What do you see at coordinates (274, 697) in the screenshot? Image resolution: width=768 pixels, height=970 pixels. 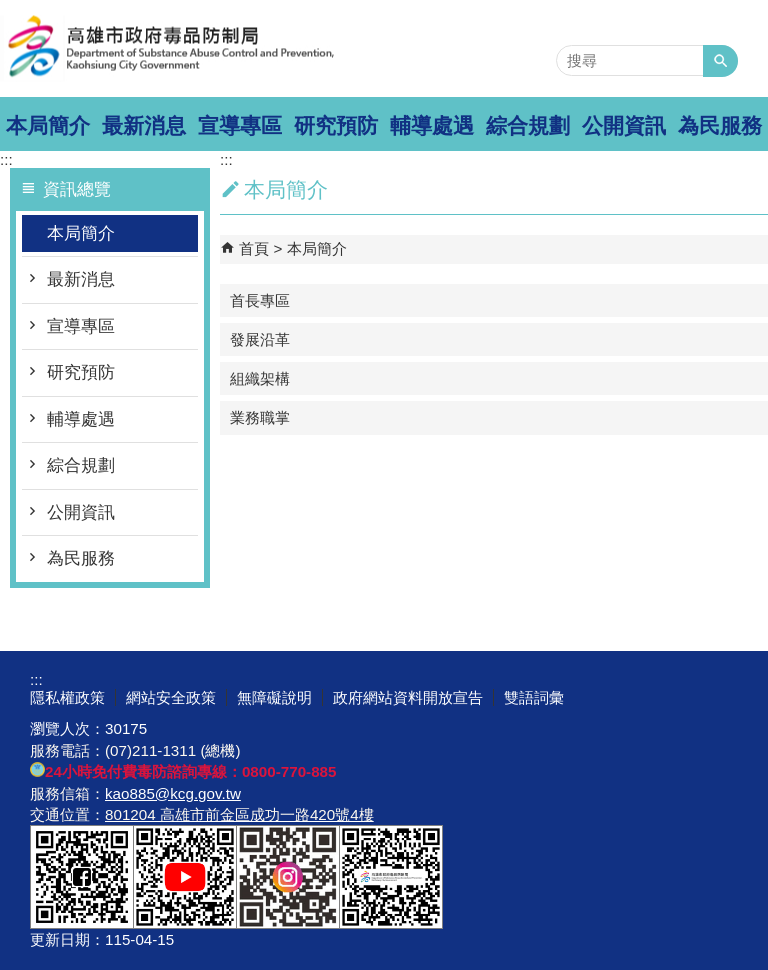 I see `無障礙說明` at bounding box center [274, 697].